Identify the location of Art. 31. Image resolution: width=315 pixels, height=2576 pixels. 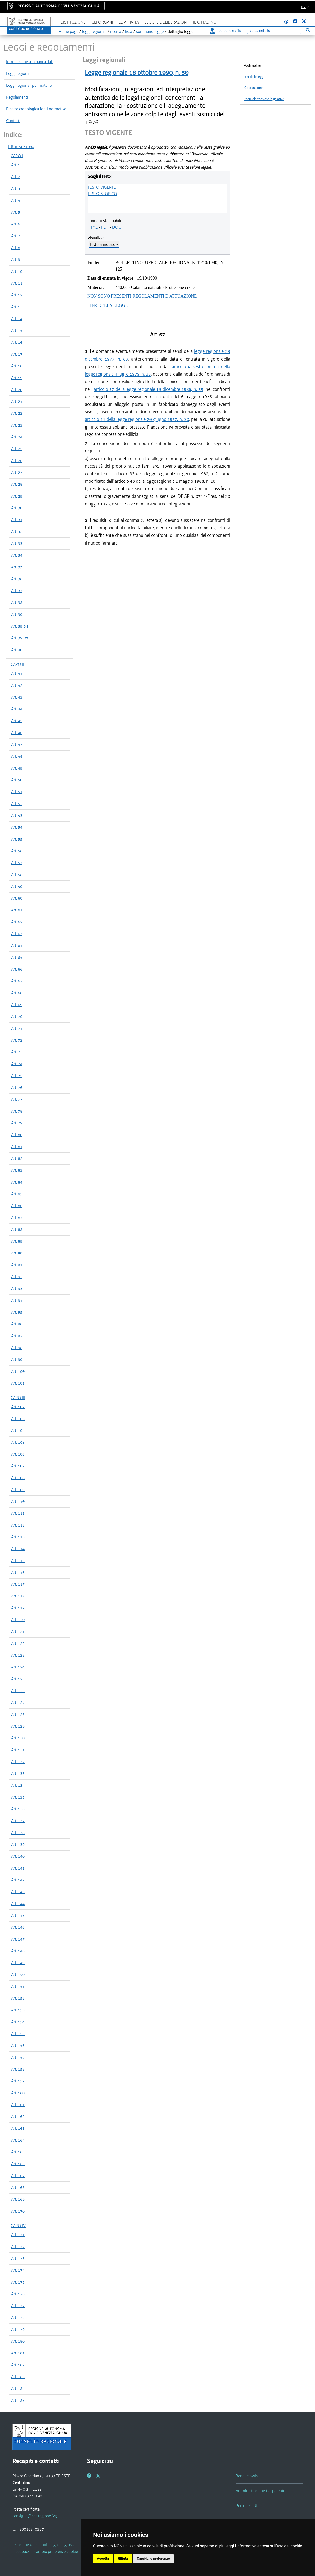
(16, 519).